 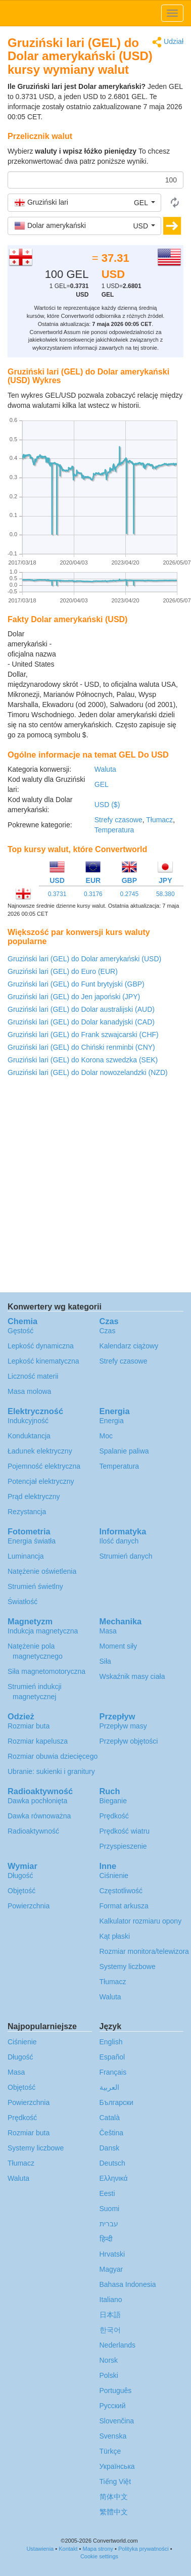 What do you see at coordinates (95, 13) in the screenshot?
I see `logo` at bounding box center [95, 13].